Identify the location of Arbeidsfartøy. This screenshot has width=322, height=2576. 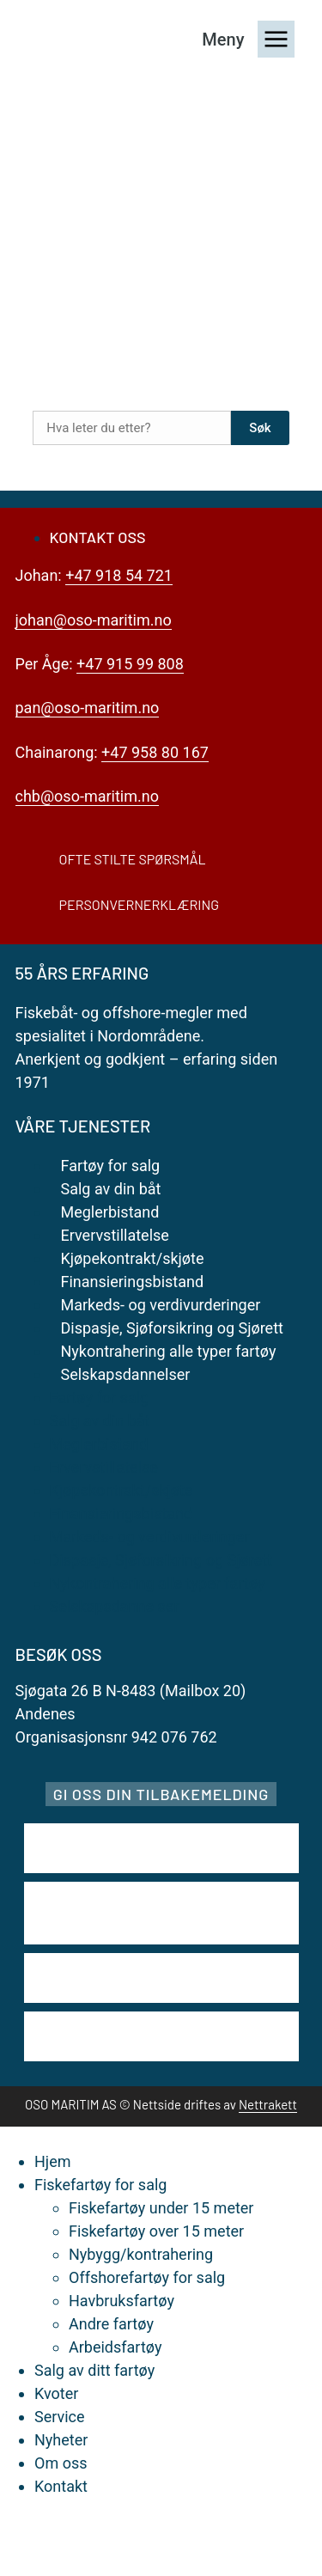
(115, 2347).